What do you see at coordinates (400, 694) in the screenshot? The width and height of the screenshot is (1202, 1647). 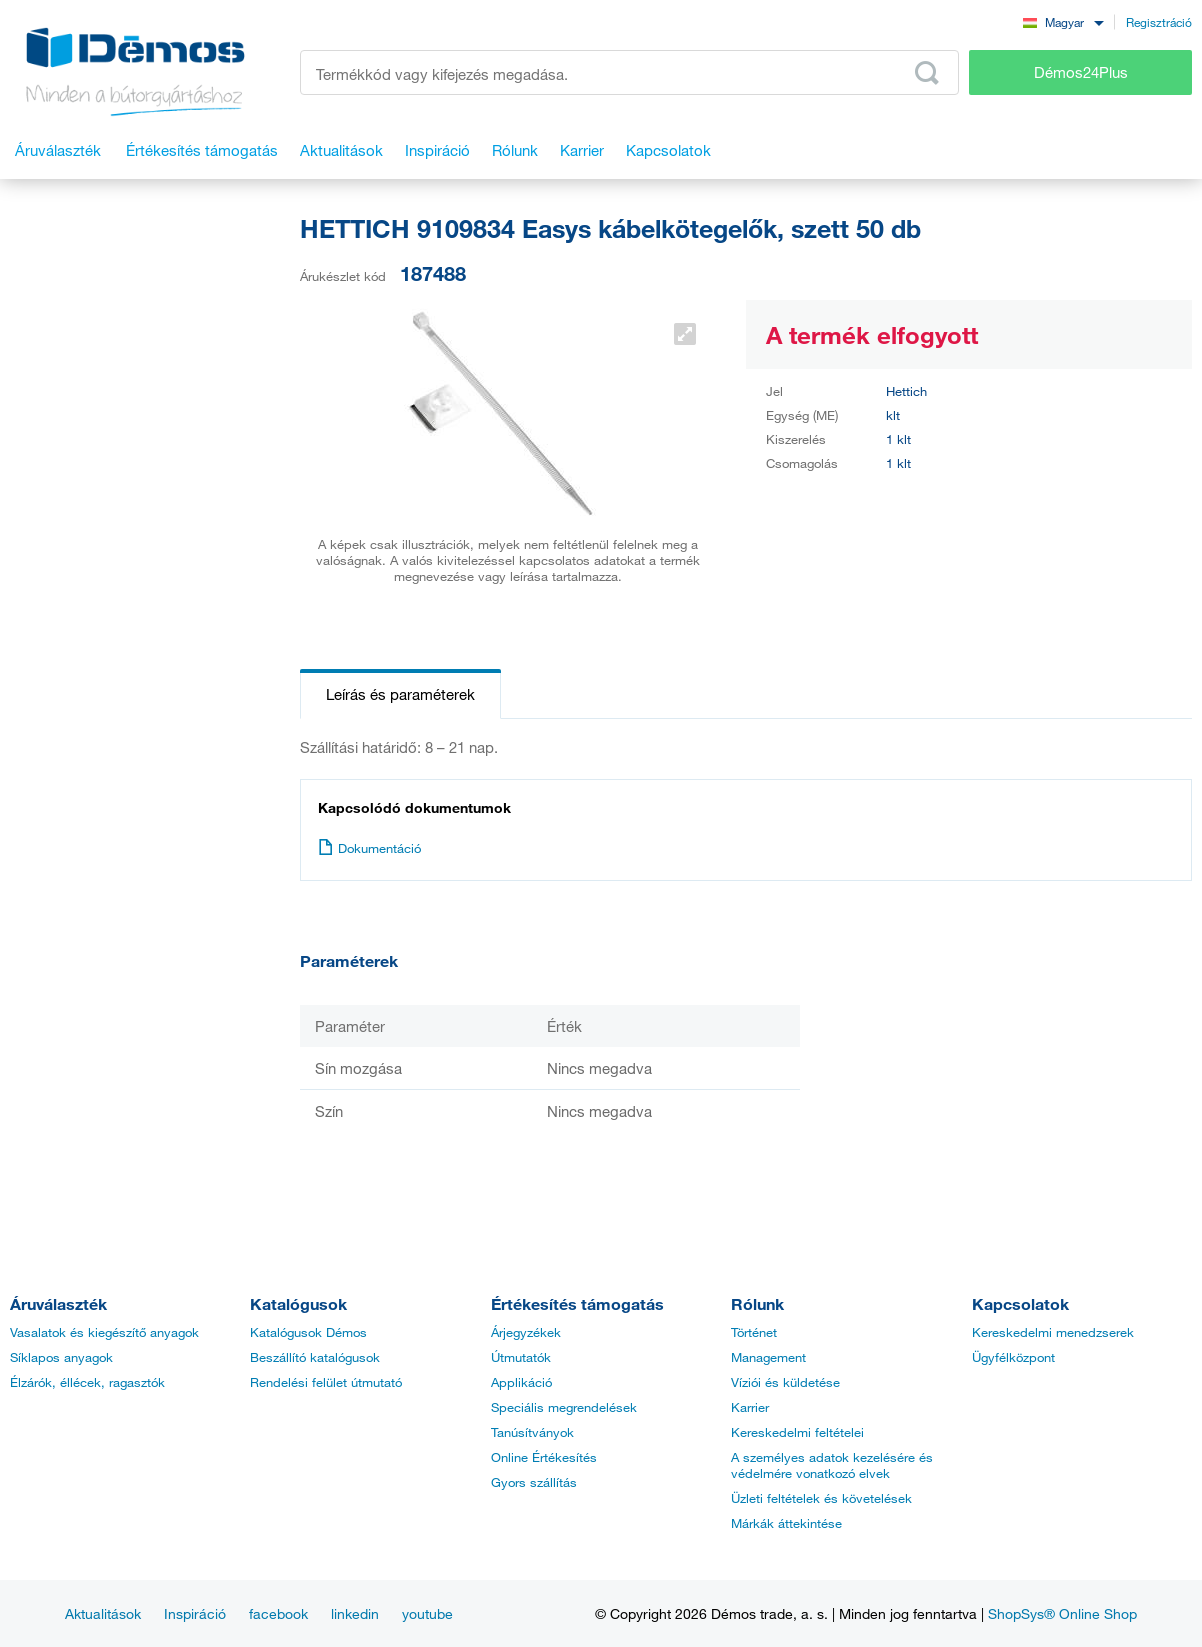 I see `Leírás és paraméterek` at bounding box center [400, 694].